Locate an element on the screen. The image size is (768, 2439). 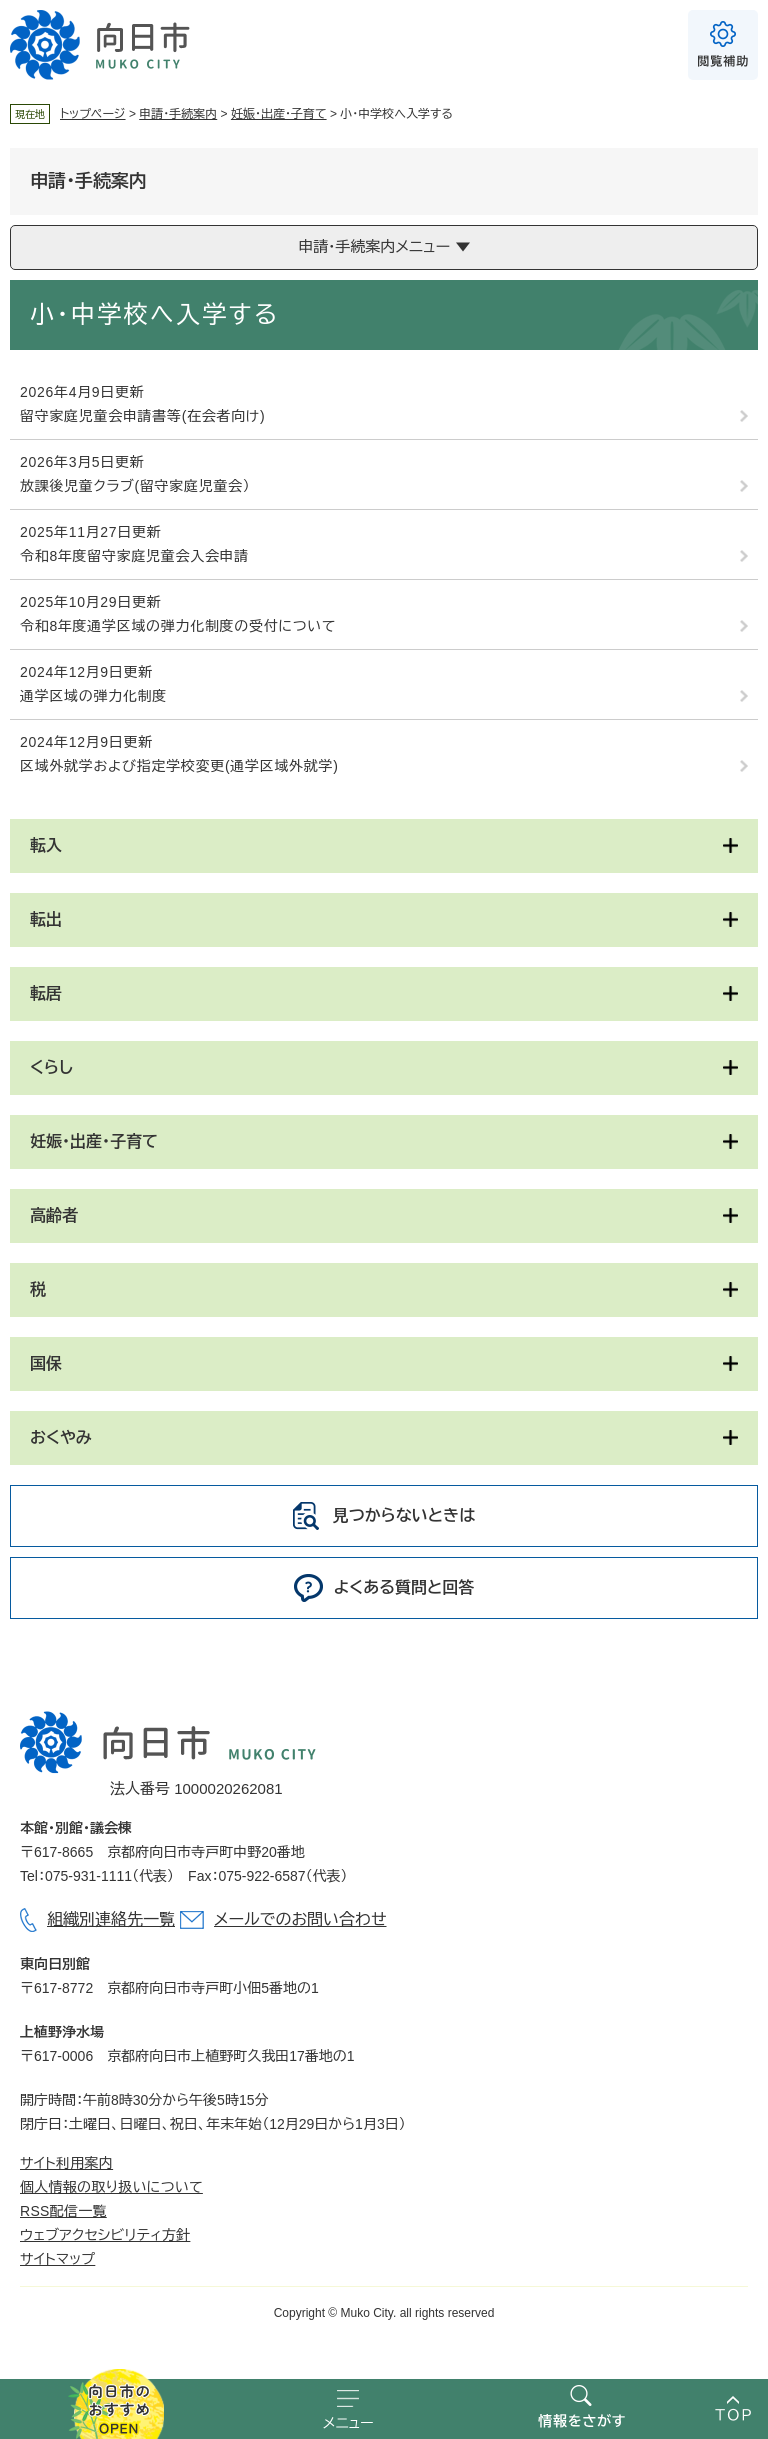
令和8年度通学区域の弾力化制度の受付について is located at coordinates (178, 626).